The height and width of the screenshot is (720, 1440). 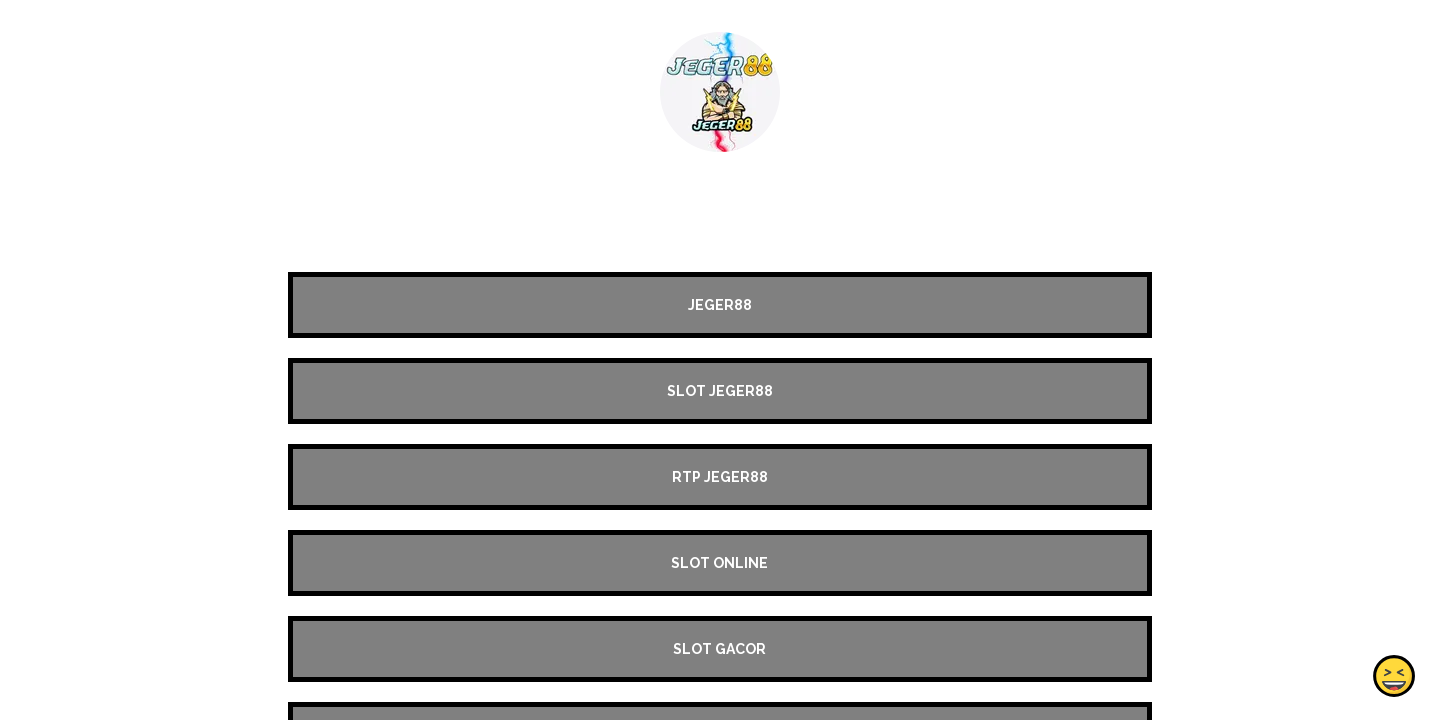 What do you see at coordinates (720, 305) in the screenshot?
I see `JEGER88` at bounding box center [720, 305].